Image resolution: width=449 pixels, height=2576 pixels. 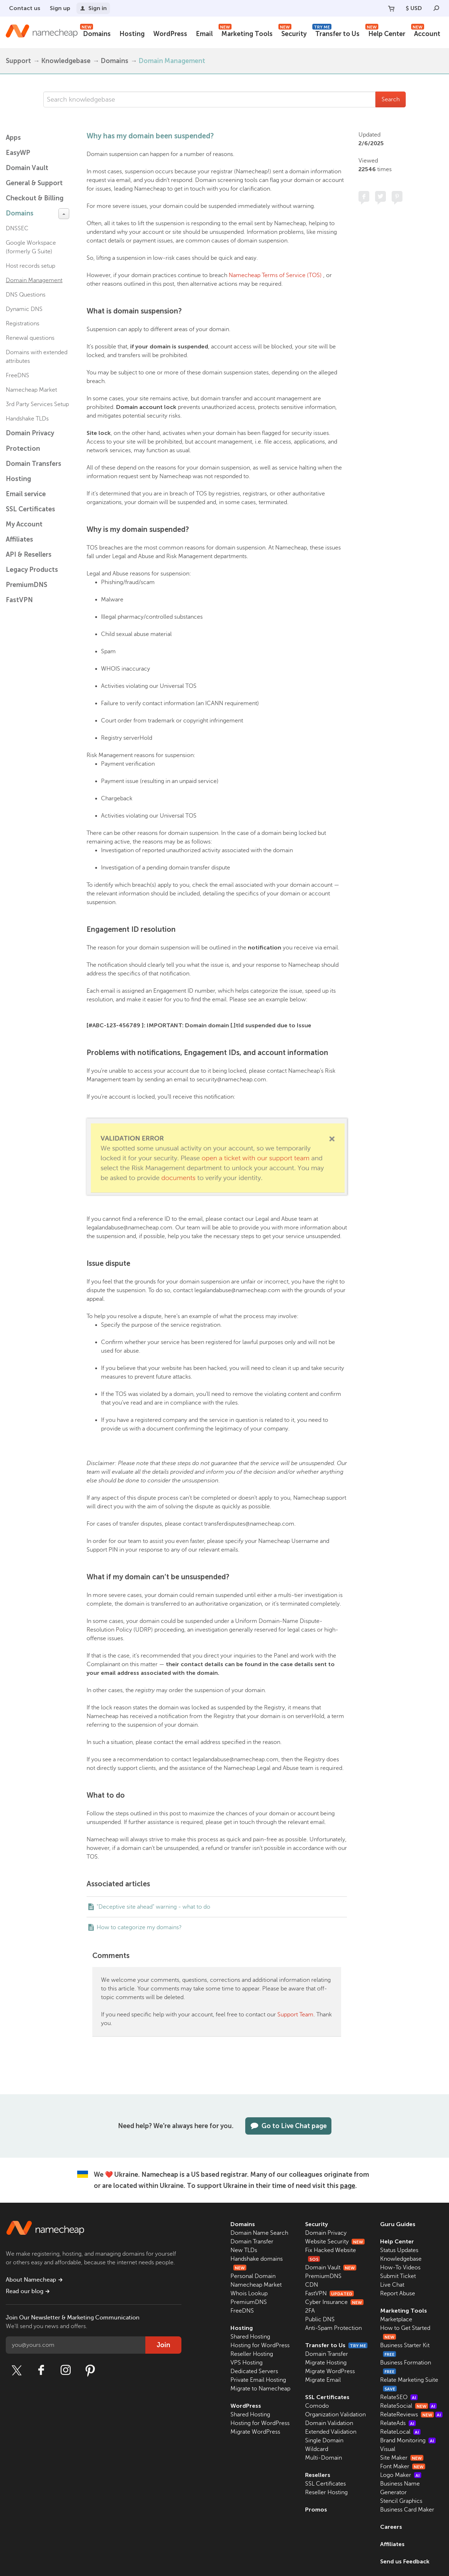 I want to click on Domain Transfers, so click(x=33, y=464).